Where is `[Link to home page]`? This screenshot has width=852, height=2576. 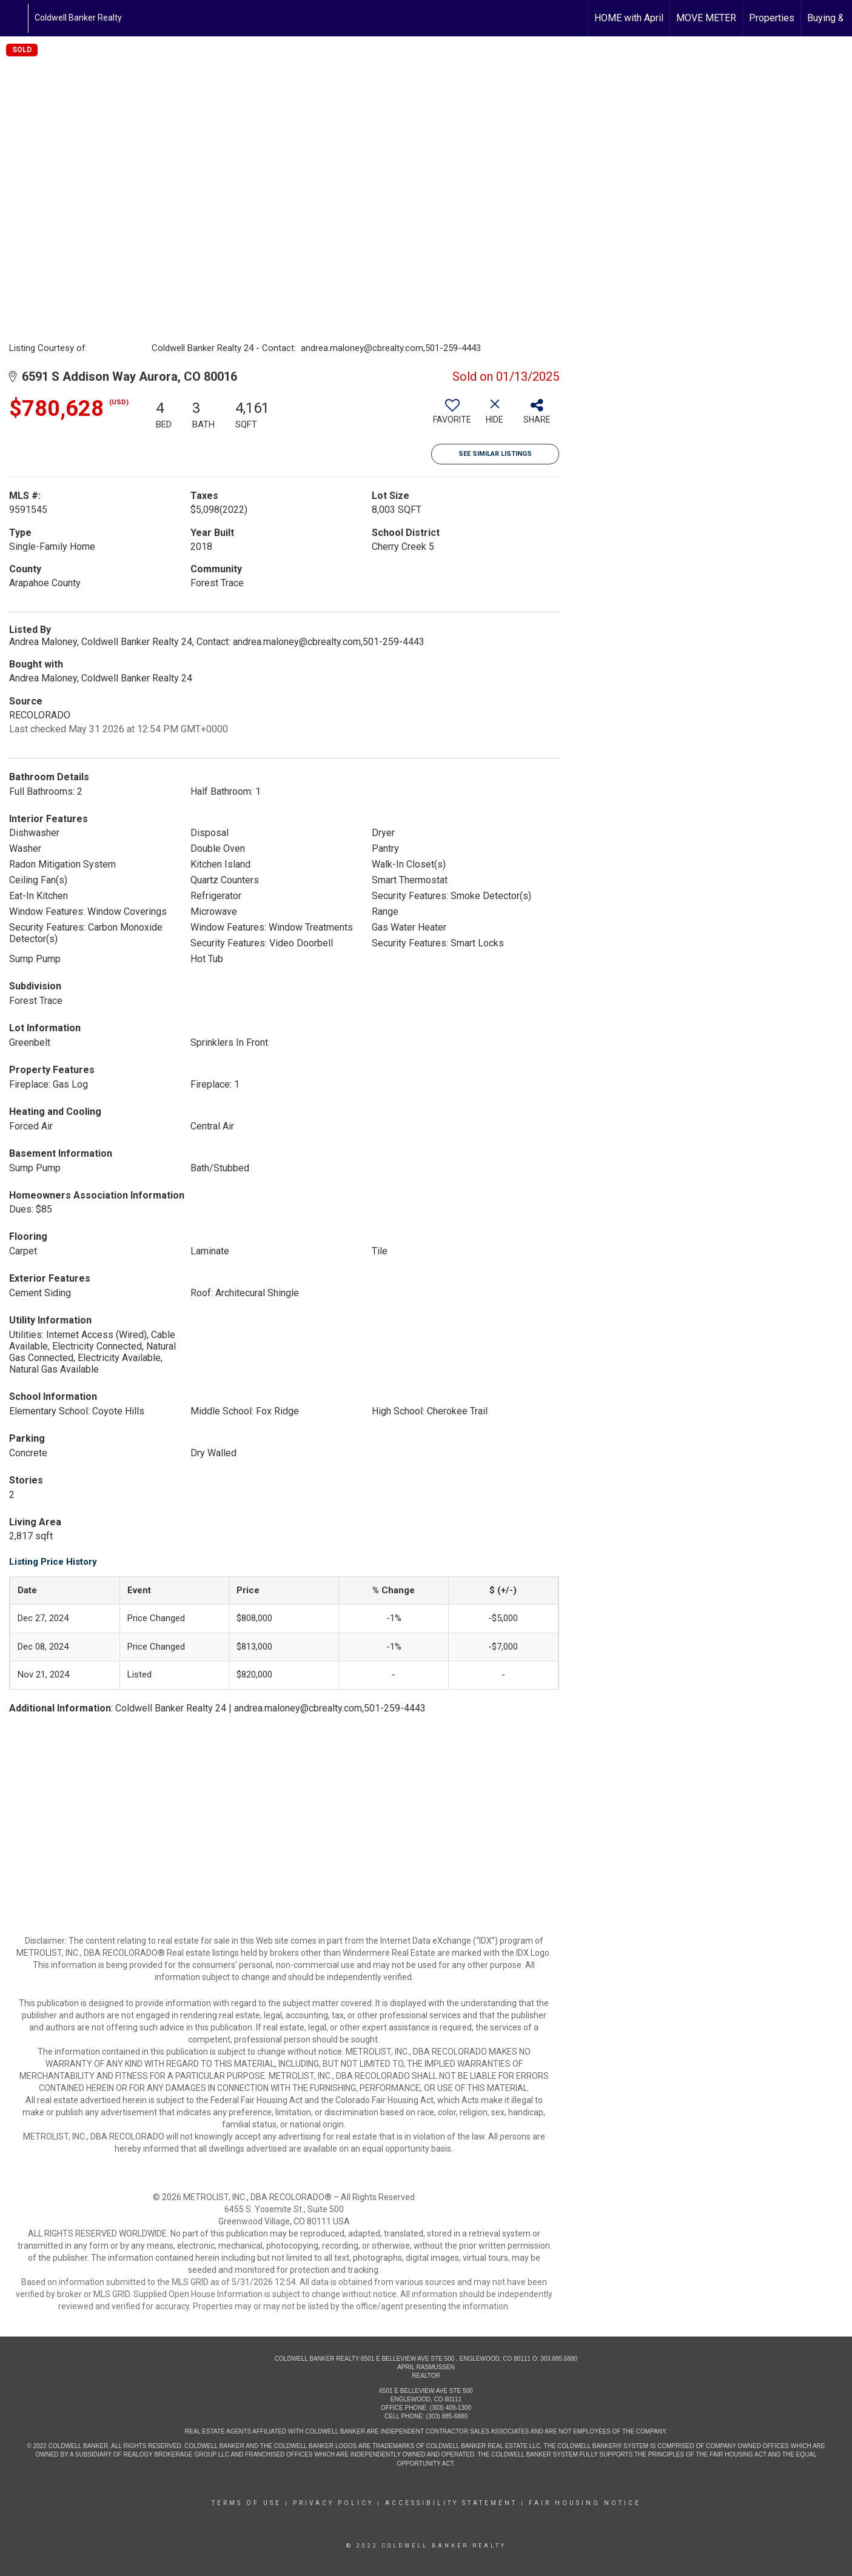
[Link to home page] is located at coordinates (15, 18).